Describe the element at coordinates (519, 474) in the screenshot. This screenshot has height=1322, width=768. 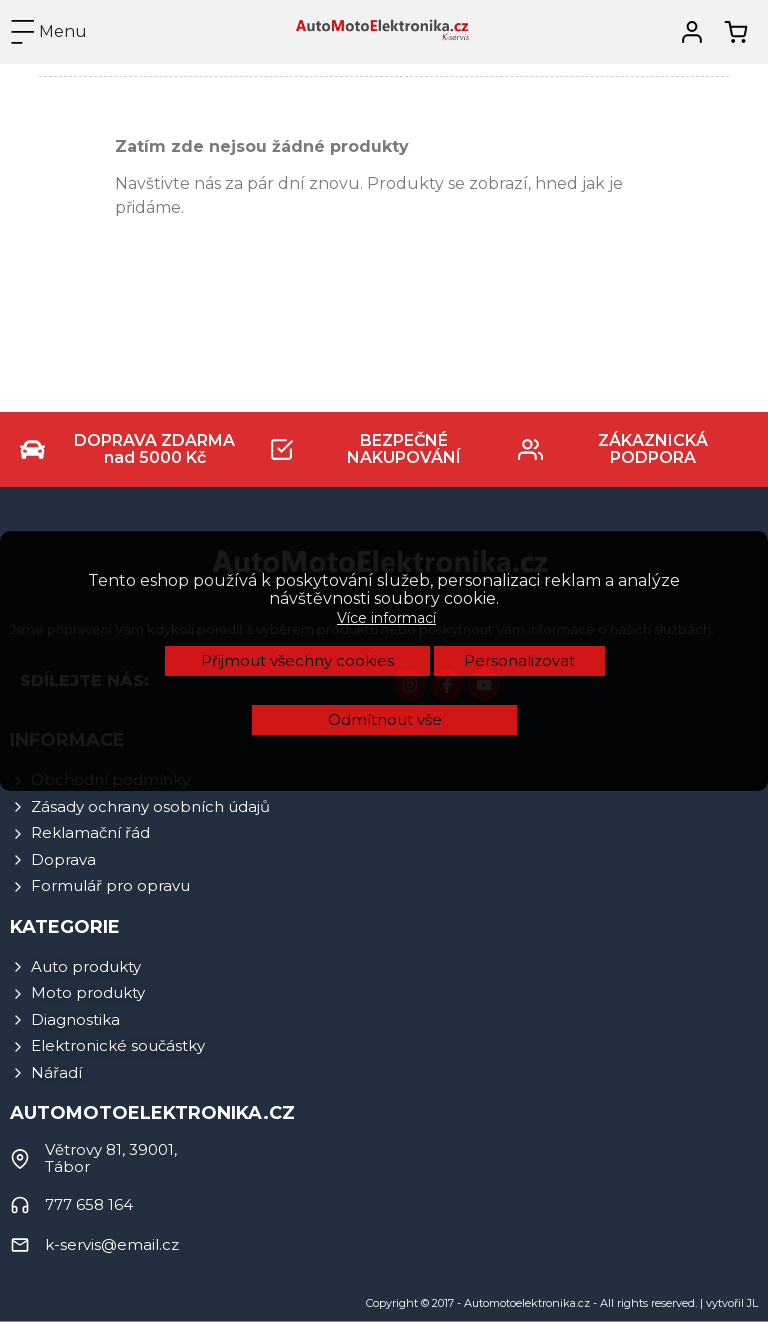
I see `Personalizovat [button]` at that location.